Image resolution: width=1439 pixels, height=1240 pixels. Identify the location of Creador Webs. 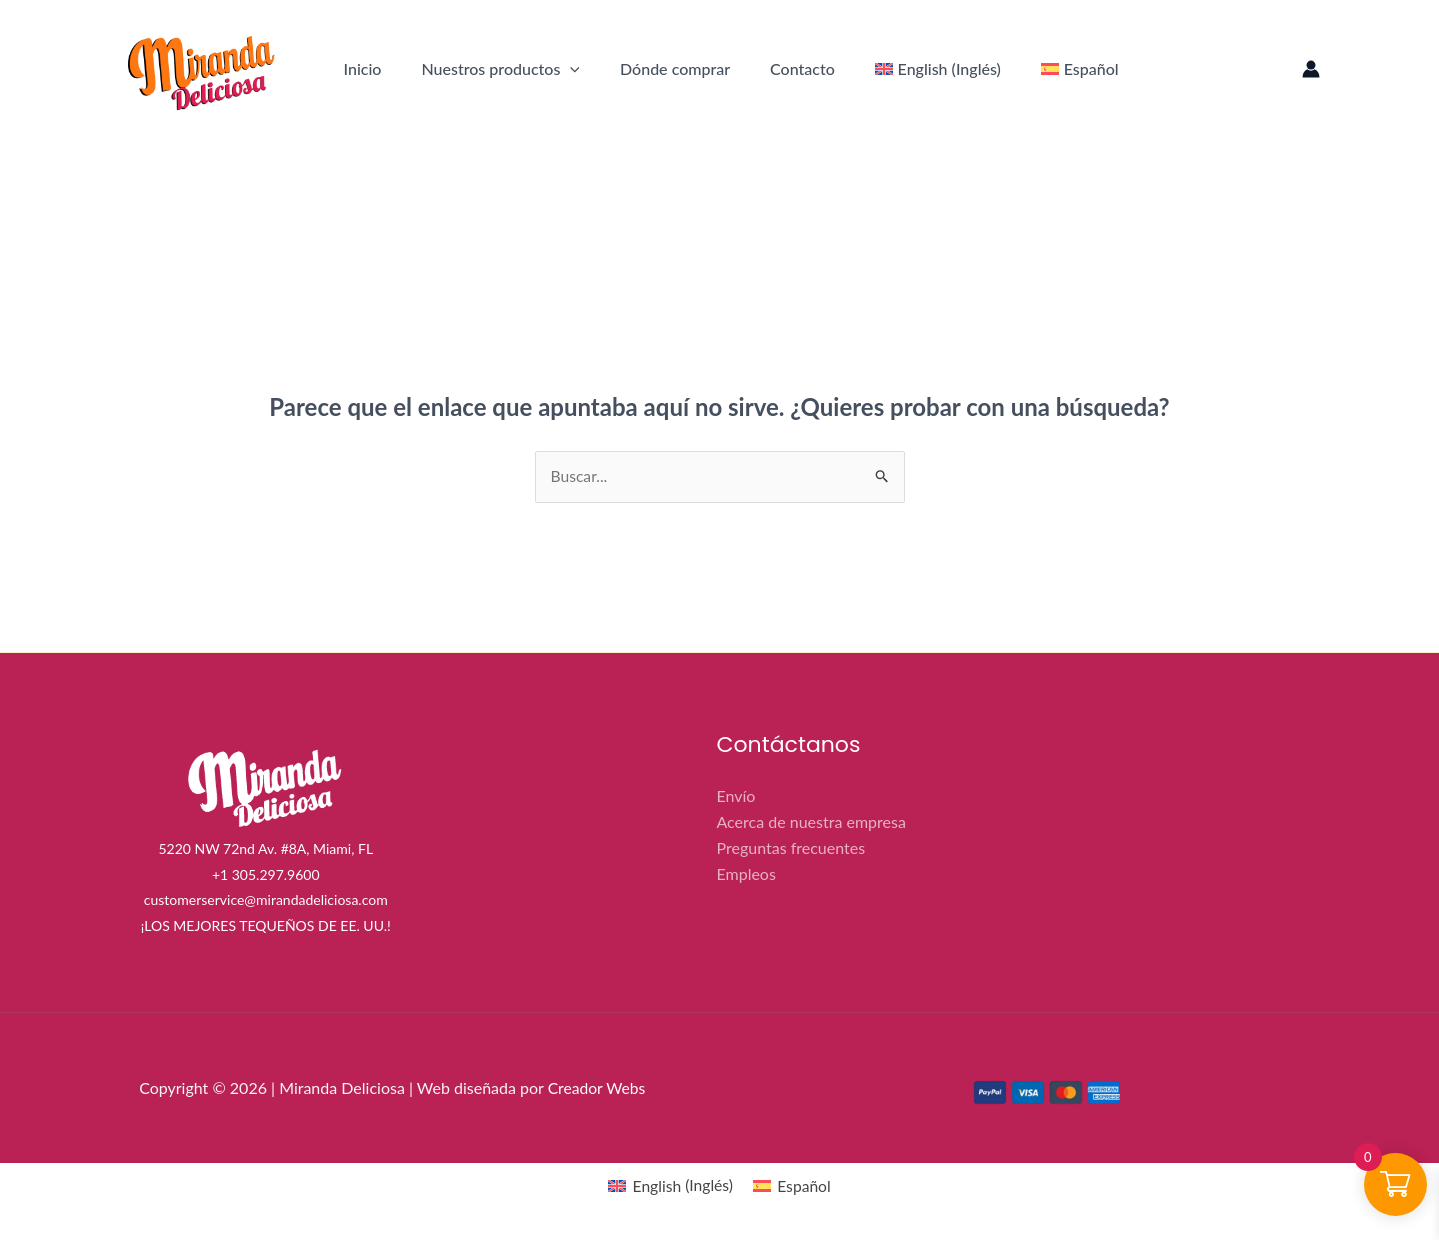
(597, 1088).